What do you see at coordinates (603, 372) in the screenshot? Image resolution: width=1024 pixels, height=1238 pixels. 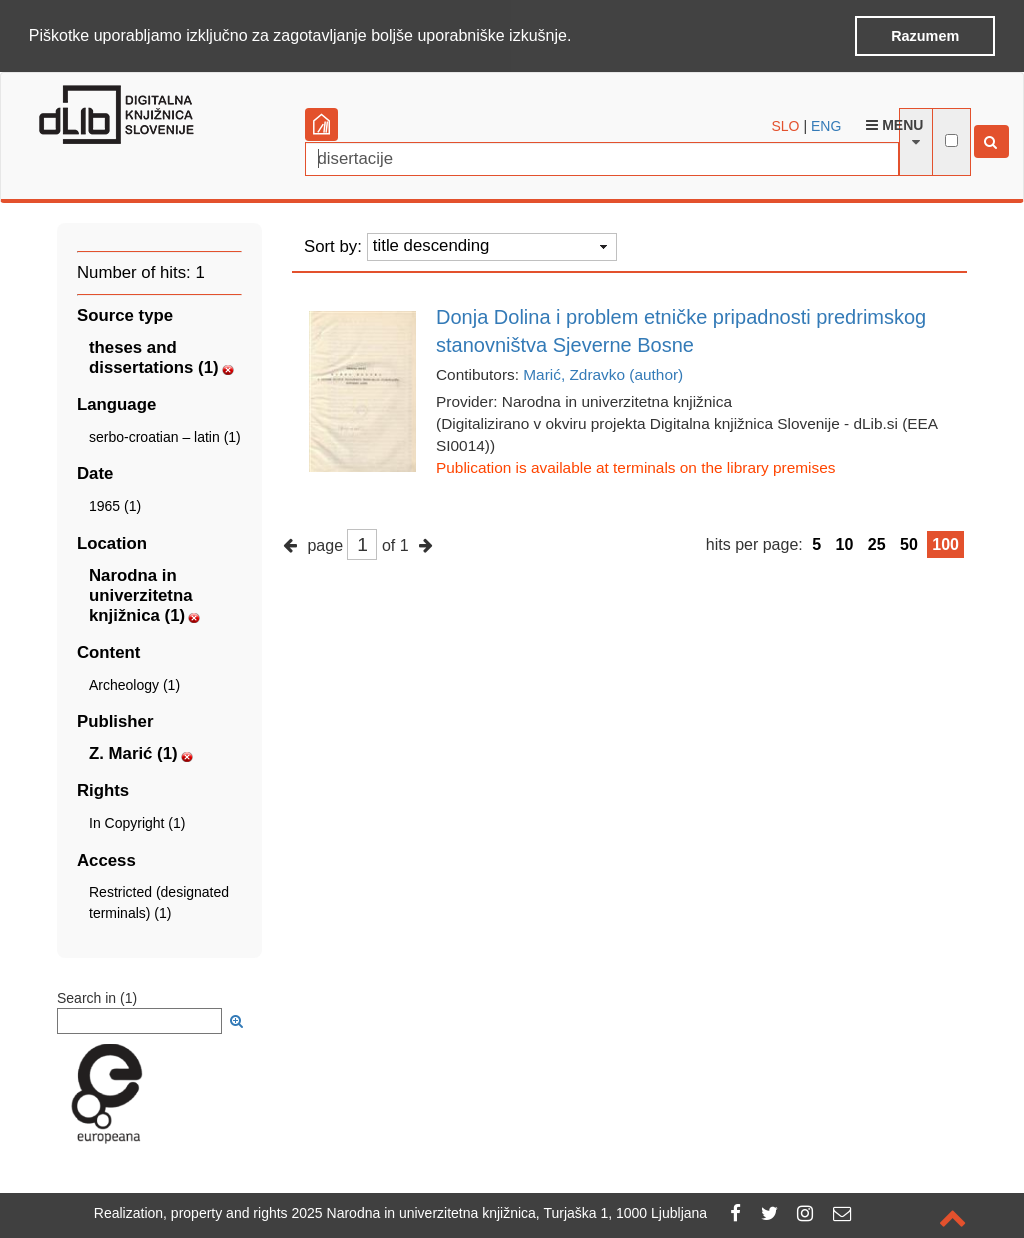 I see `Marić, Zdravko (author)` at bounding box center [603, 372].